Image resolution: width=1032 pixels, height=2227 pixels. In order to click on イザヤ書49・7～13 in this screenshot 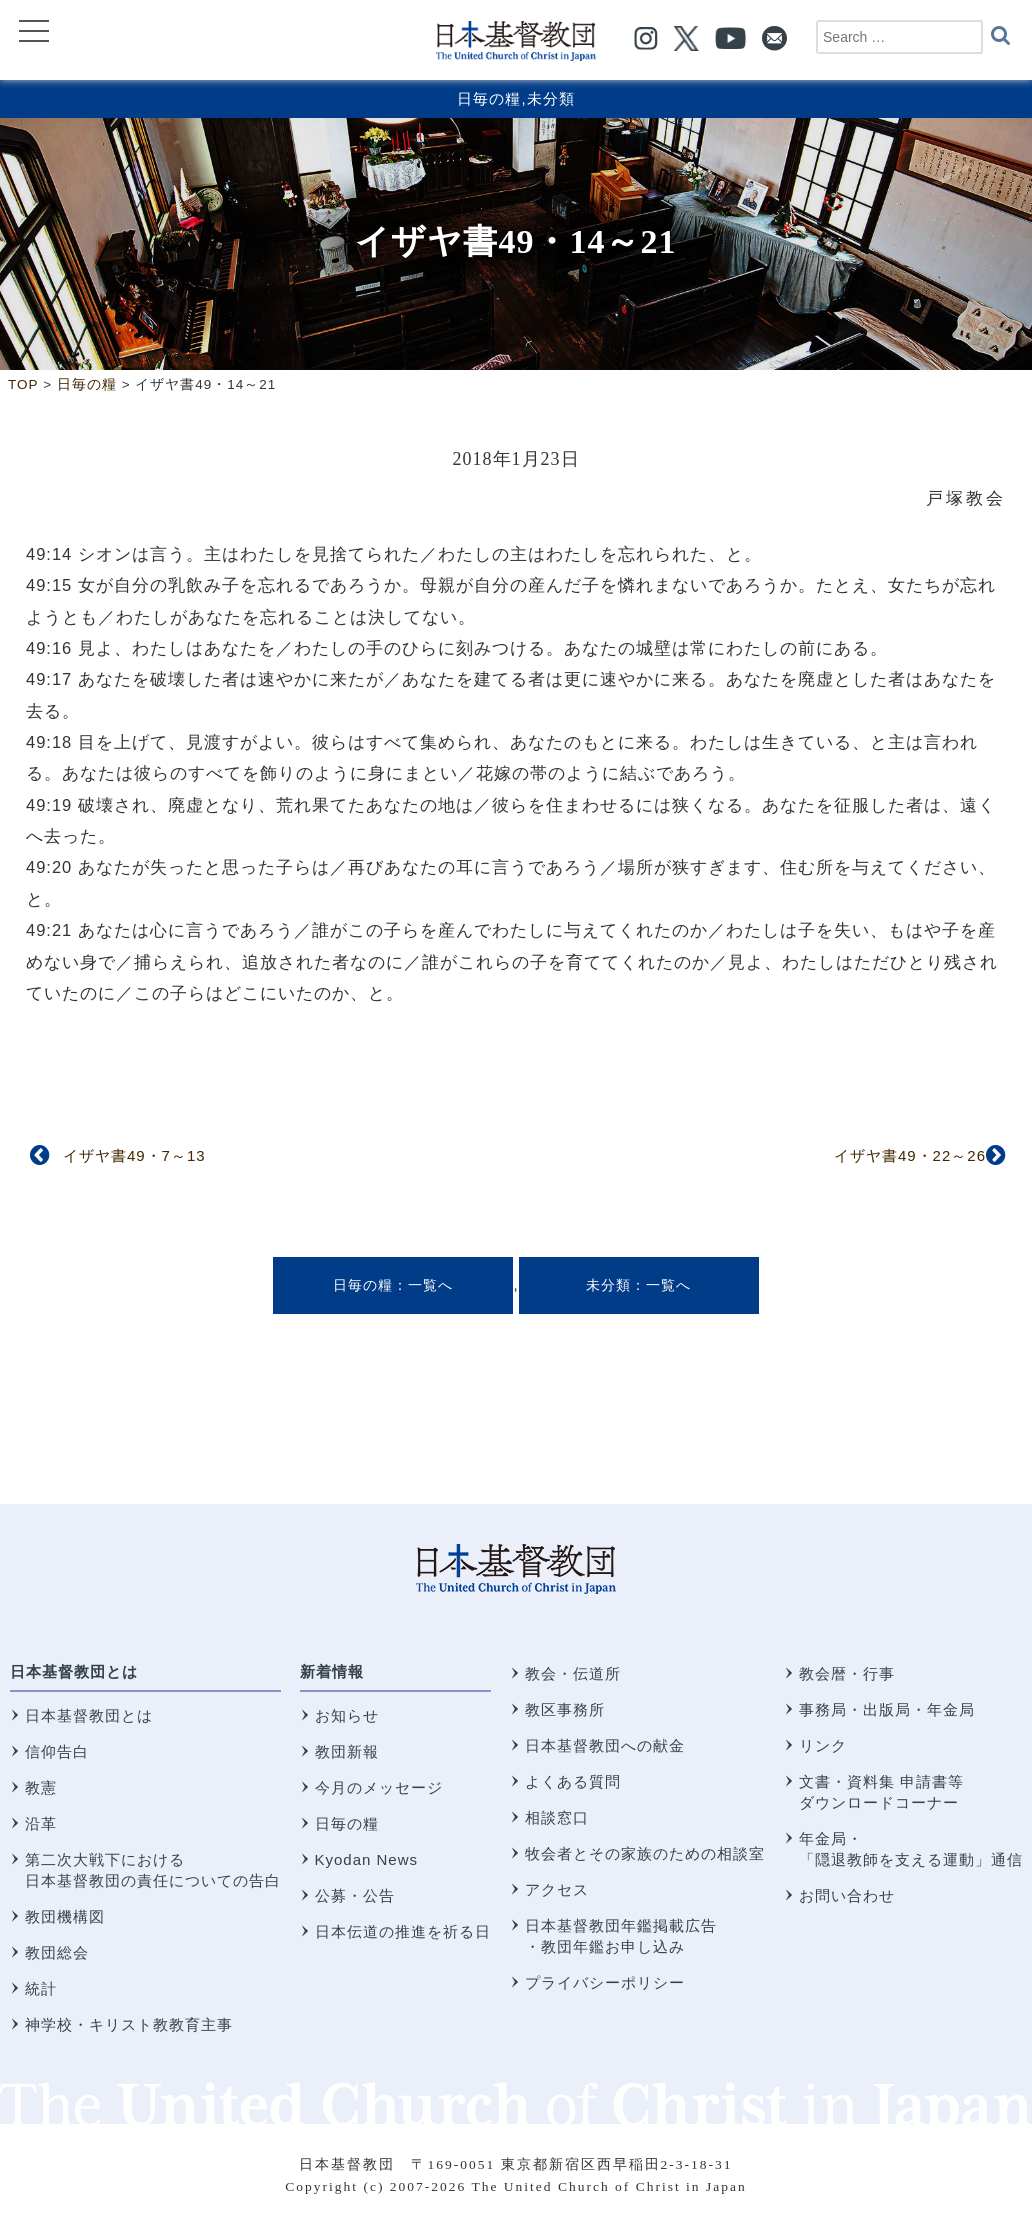, I will do `click(134, 1155)`.